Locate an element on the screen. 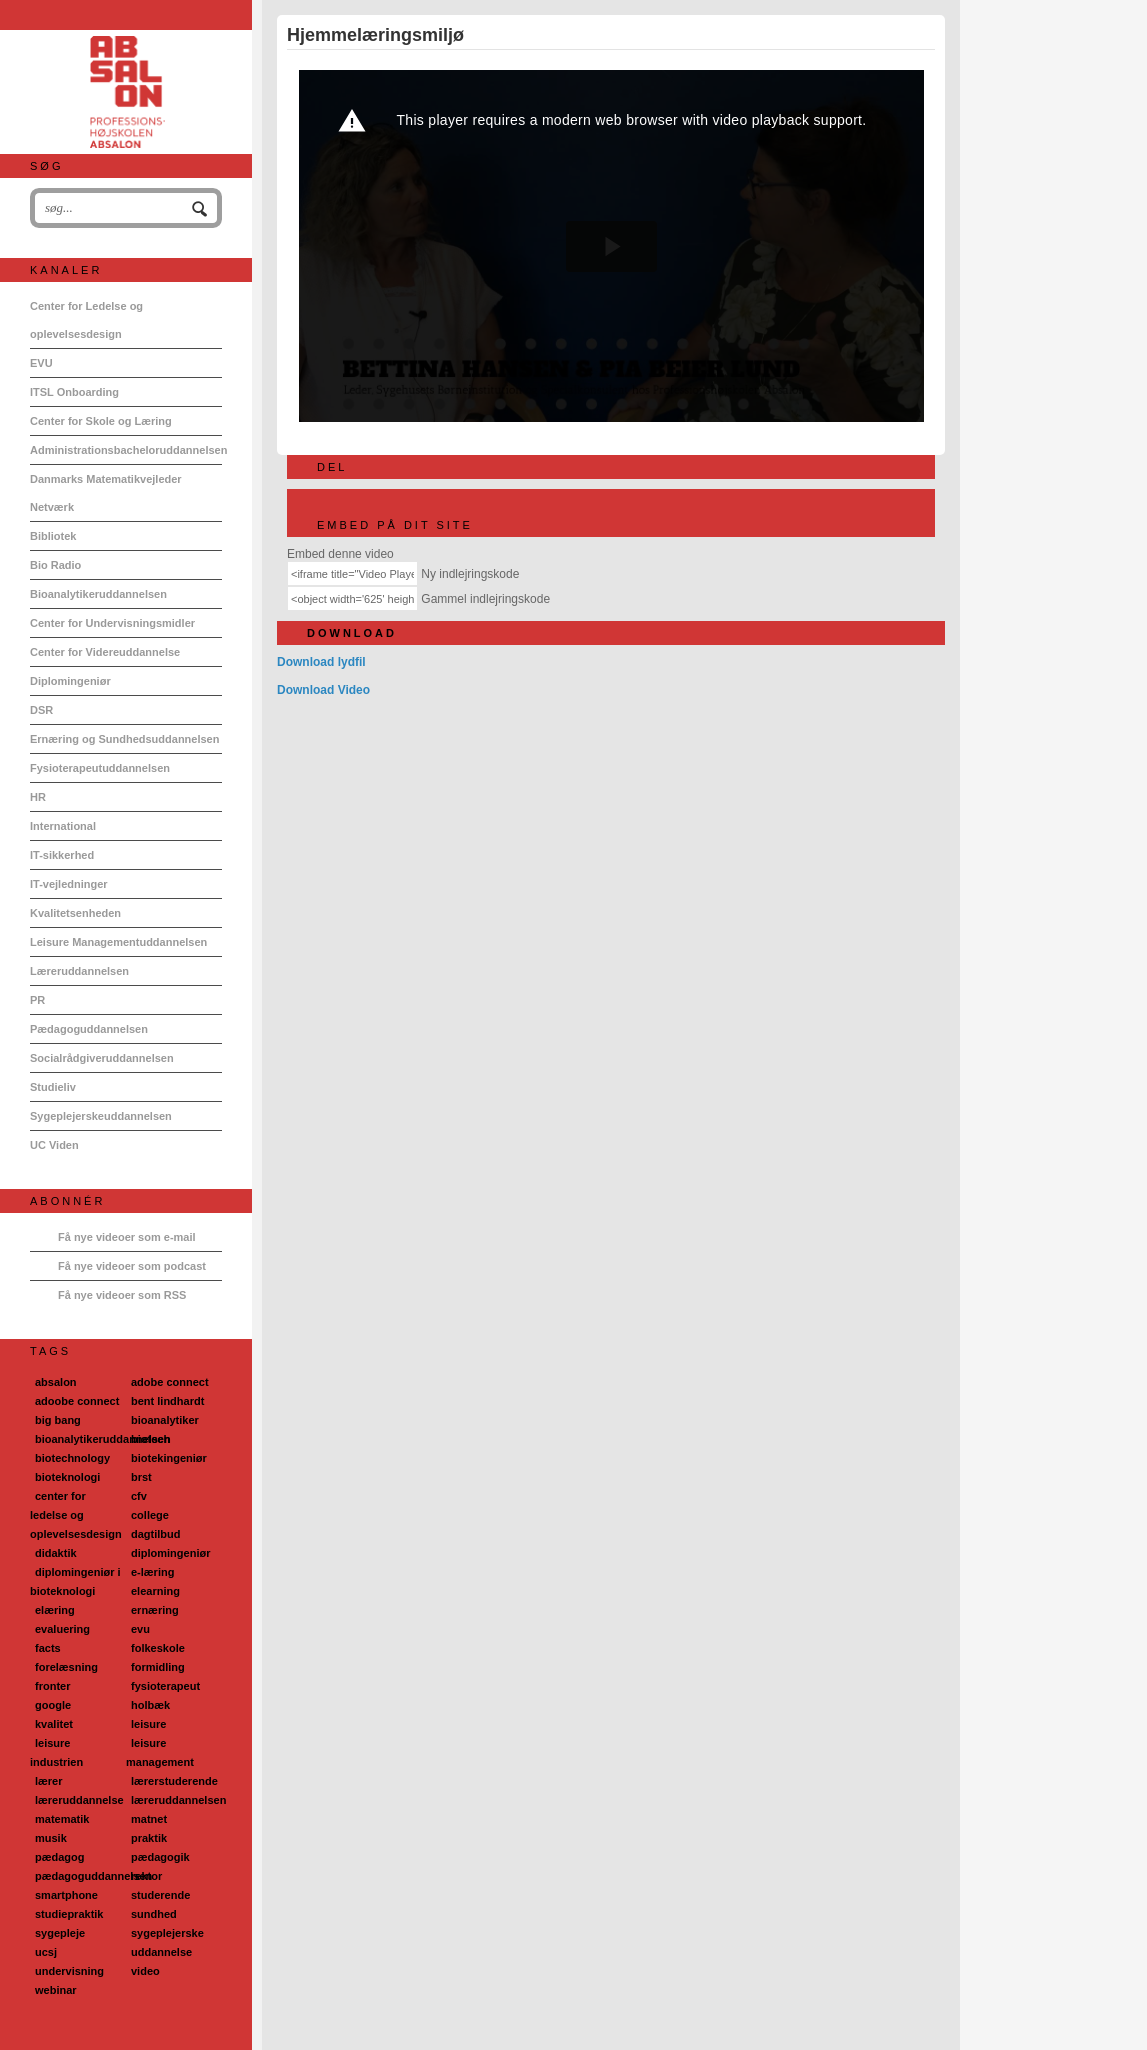 The height and width of the screenshot is (2050, 1147). college is located at coordinates (150, 1515).